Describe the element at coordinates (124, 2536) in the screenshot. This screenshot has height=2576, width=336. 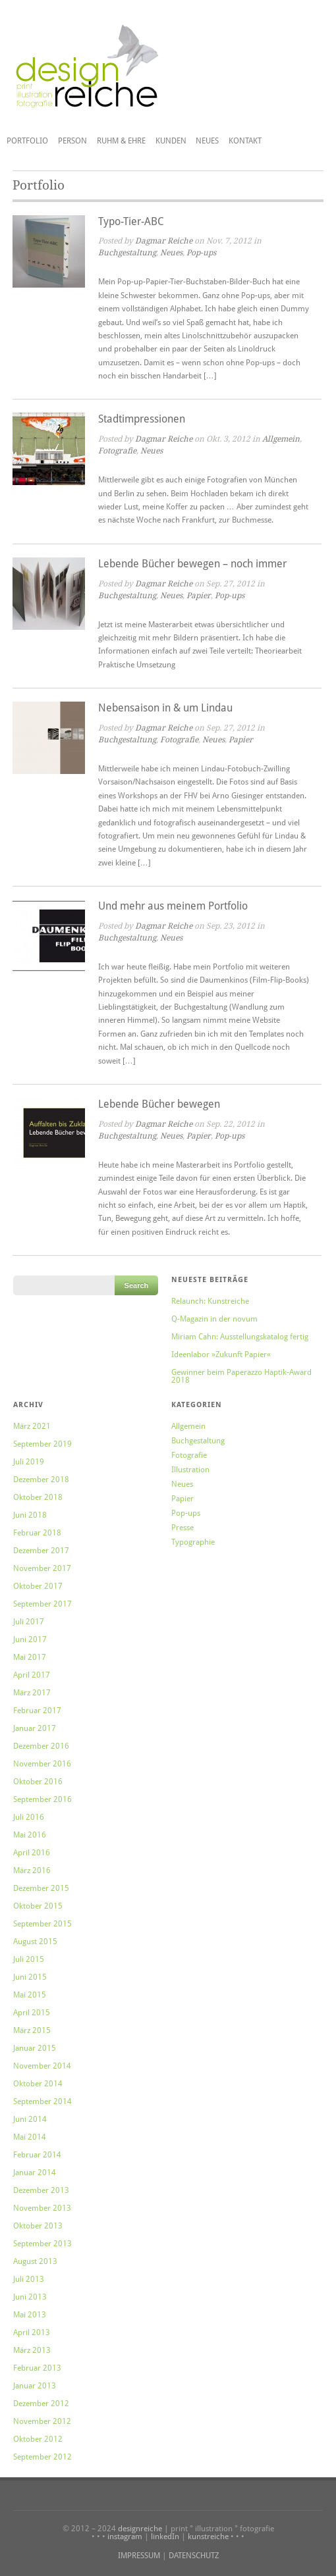
I see `instagram` at that location.